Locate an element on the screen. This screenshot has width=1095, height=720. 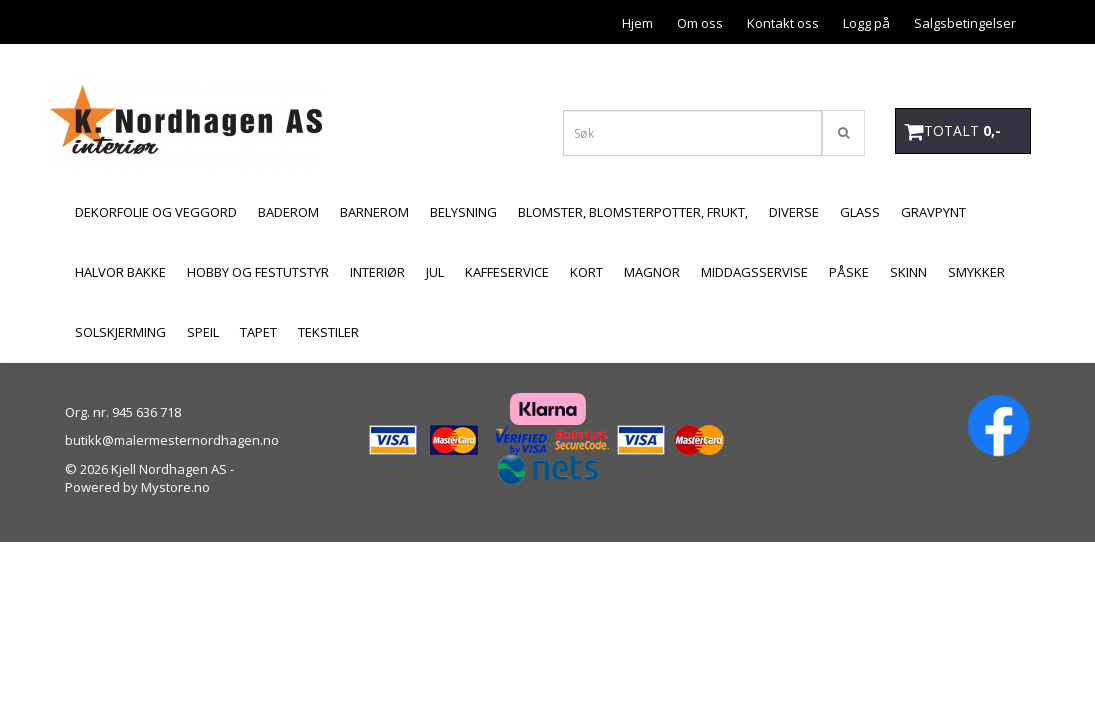
Forsendelse og retur is located at coordinates (681, 66).